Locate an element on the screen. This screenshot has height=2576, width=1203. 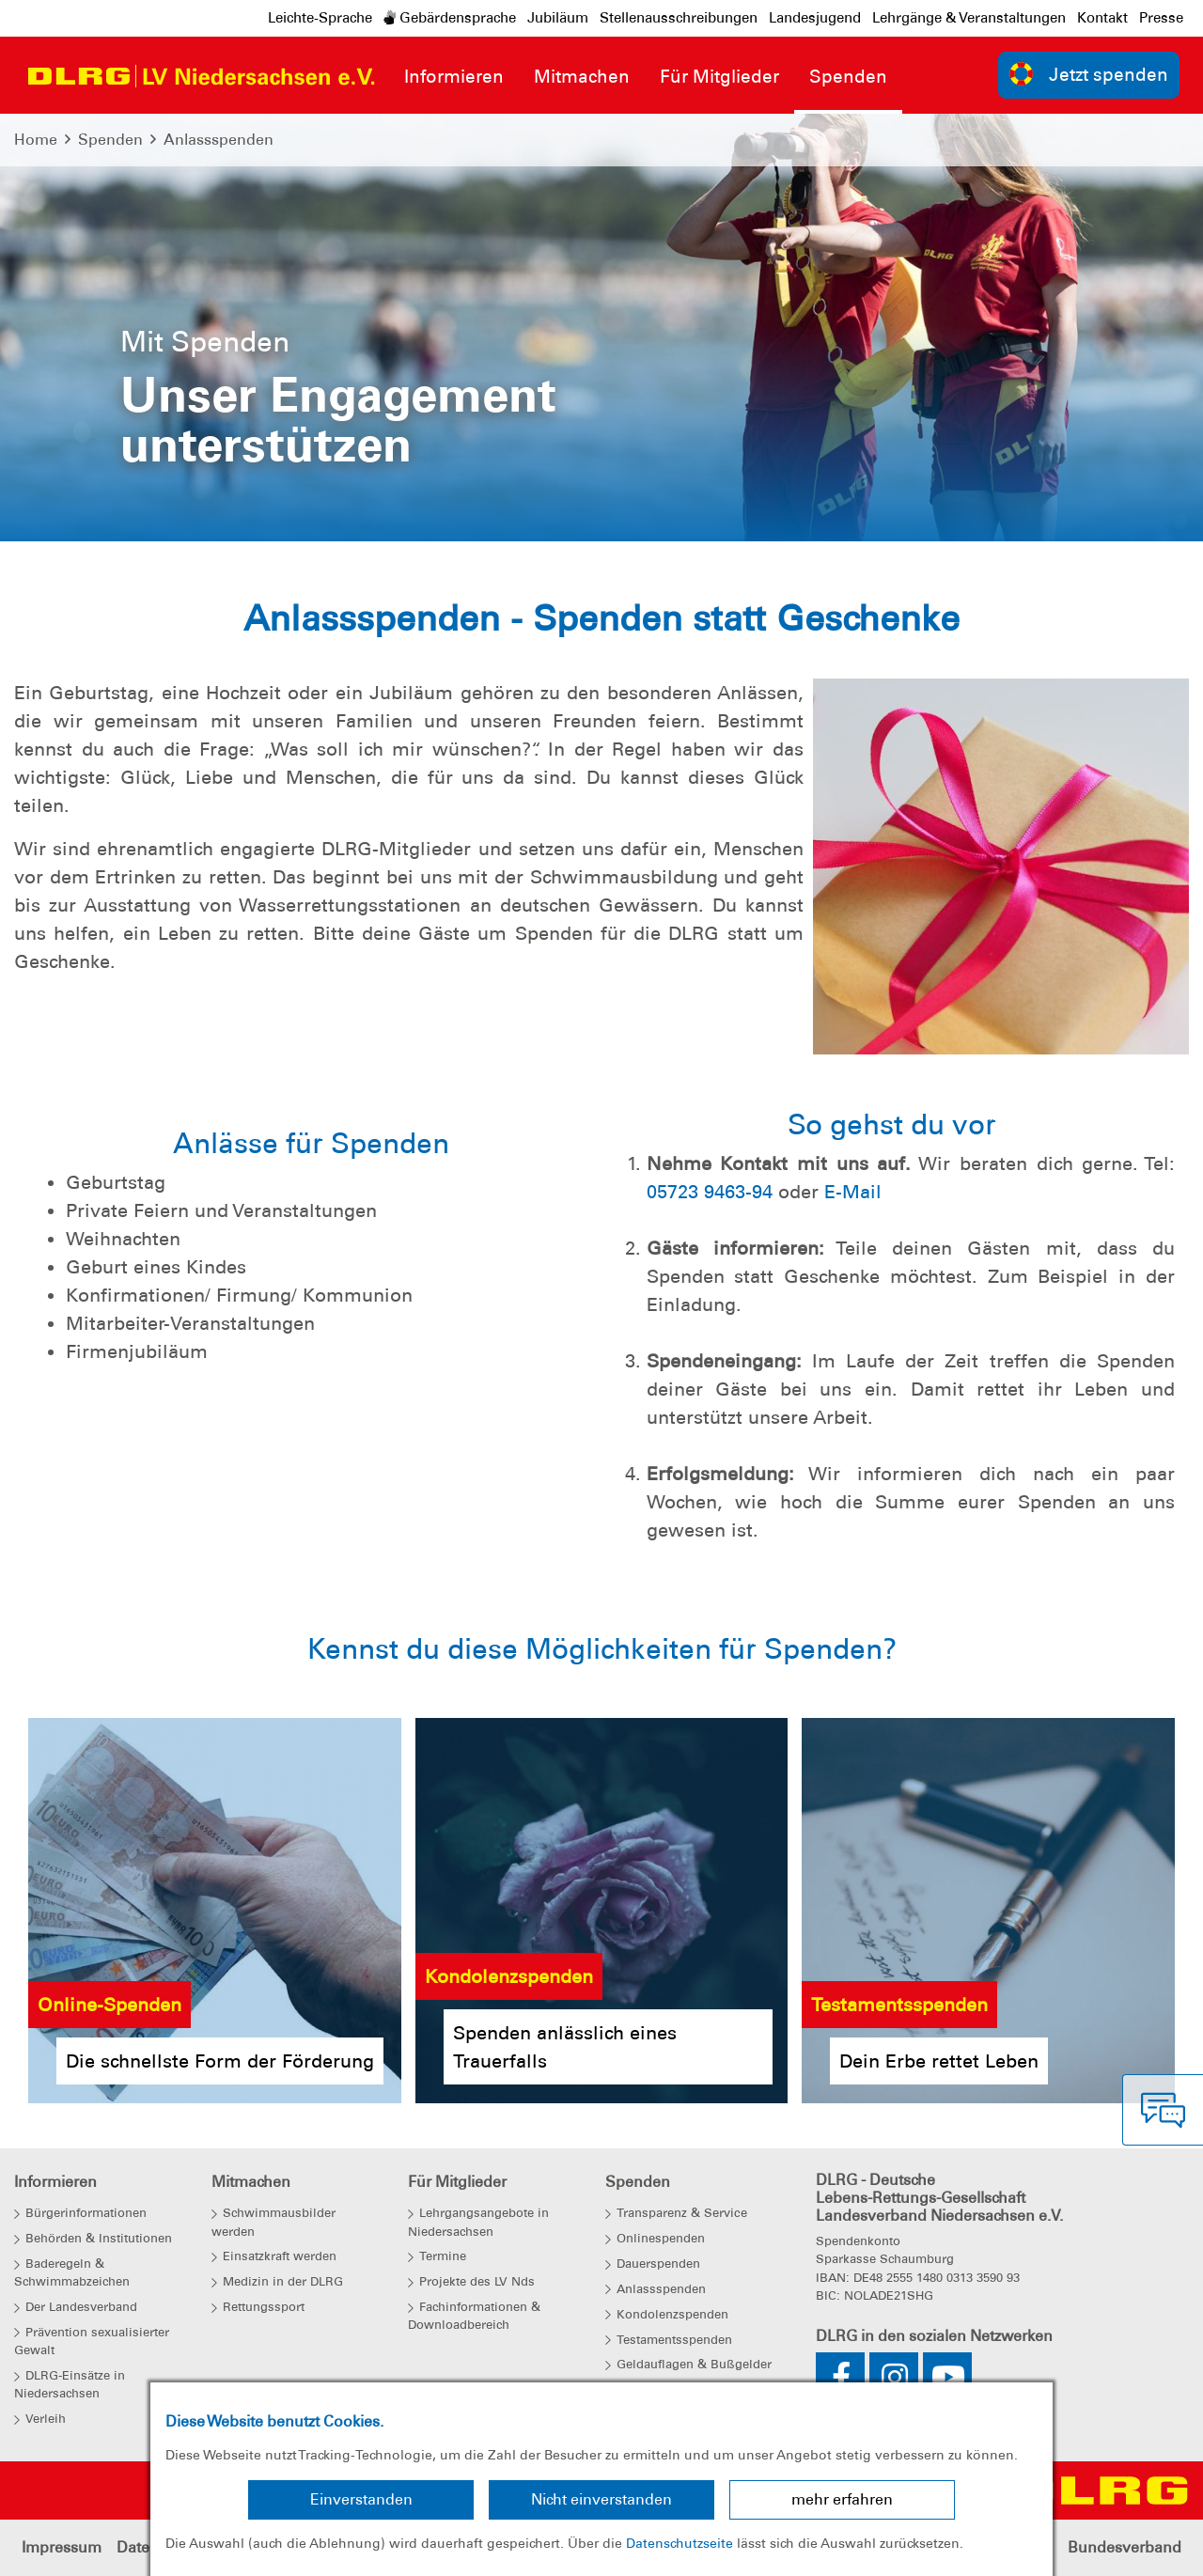
Presse is located at coordinates (1161, 17).